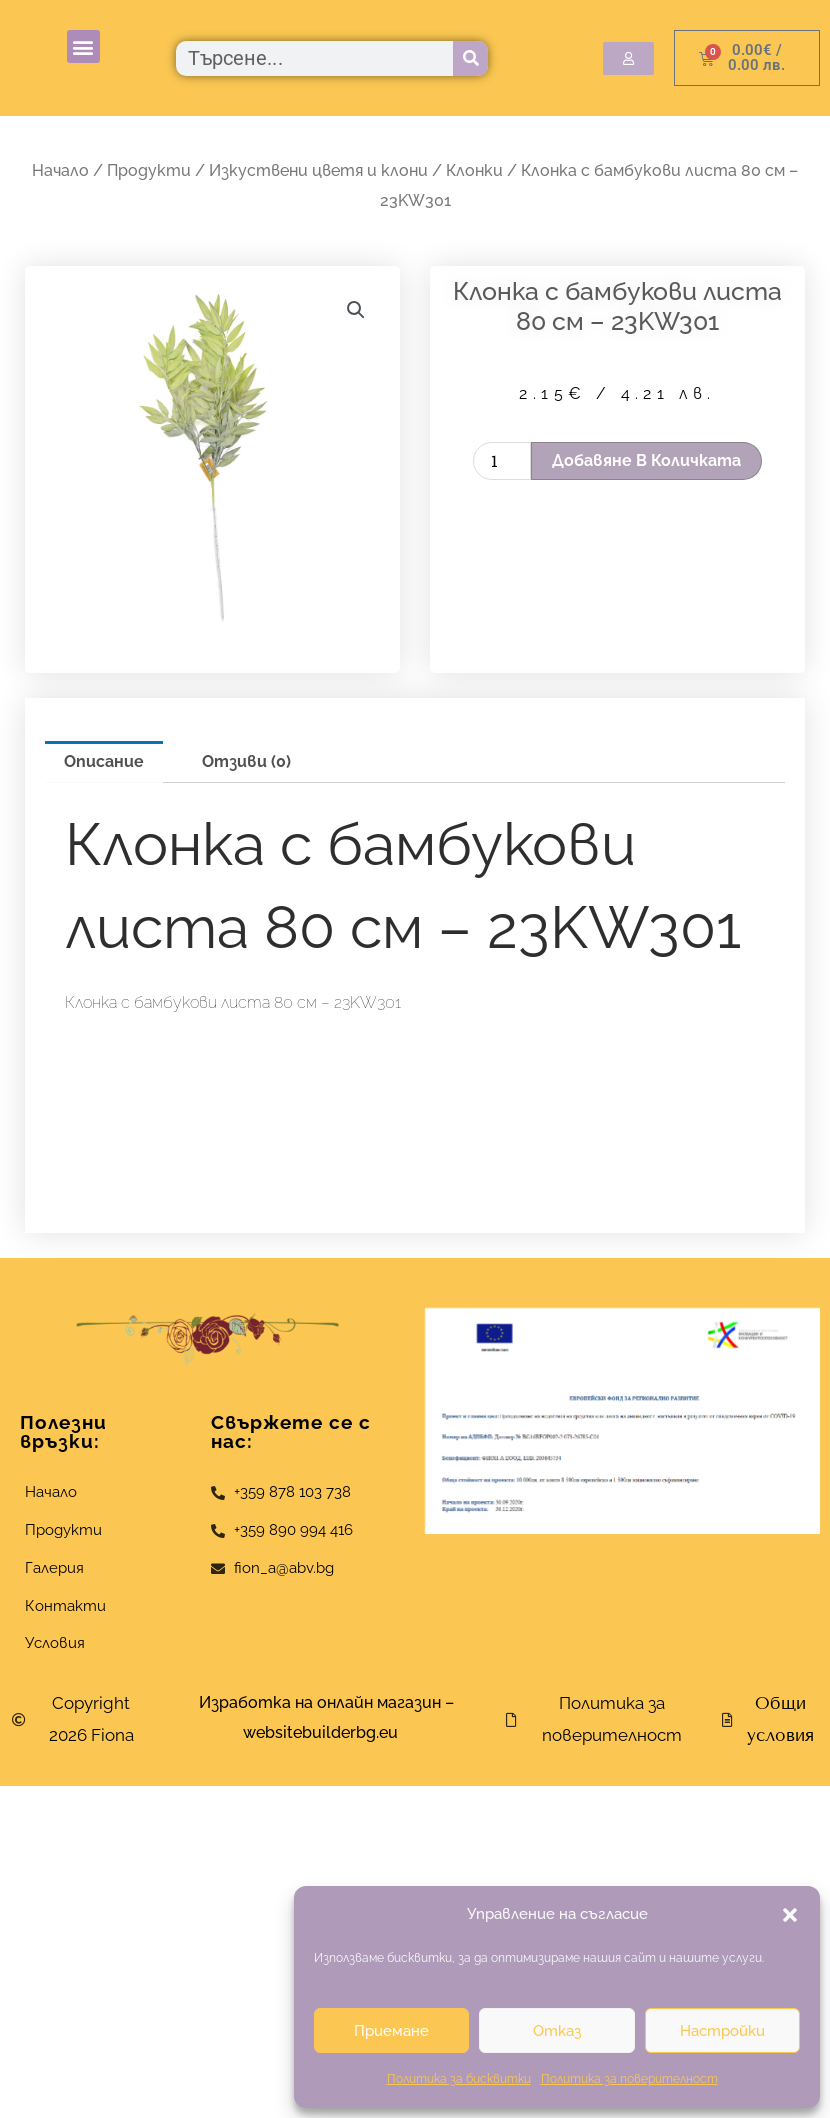  What do you see at coordinates (557, 2031) in the screenshot?
I see `Отказ` at bounding box center [557, 2031].